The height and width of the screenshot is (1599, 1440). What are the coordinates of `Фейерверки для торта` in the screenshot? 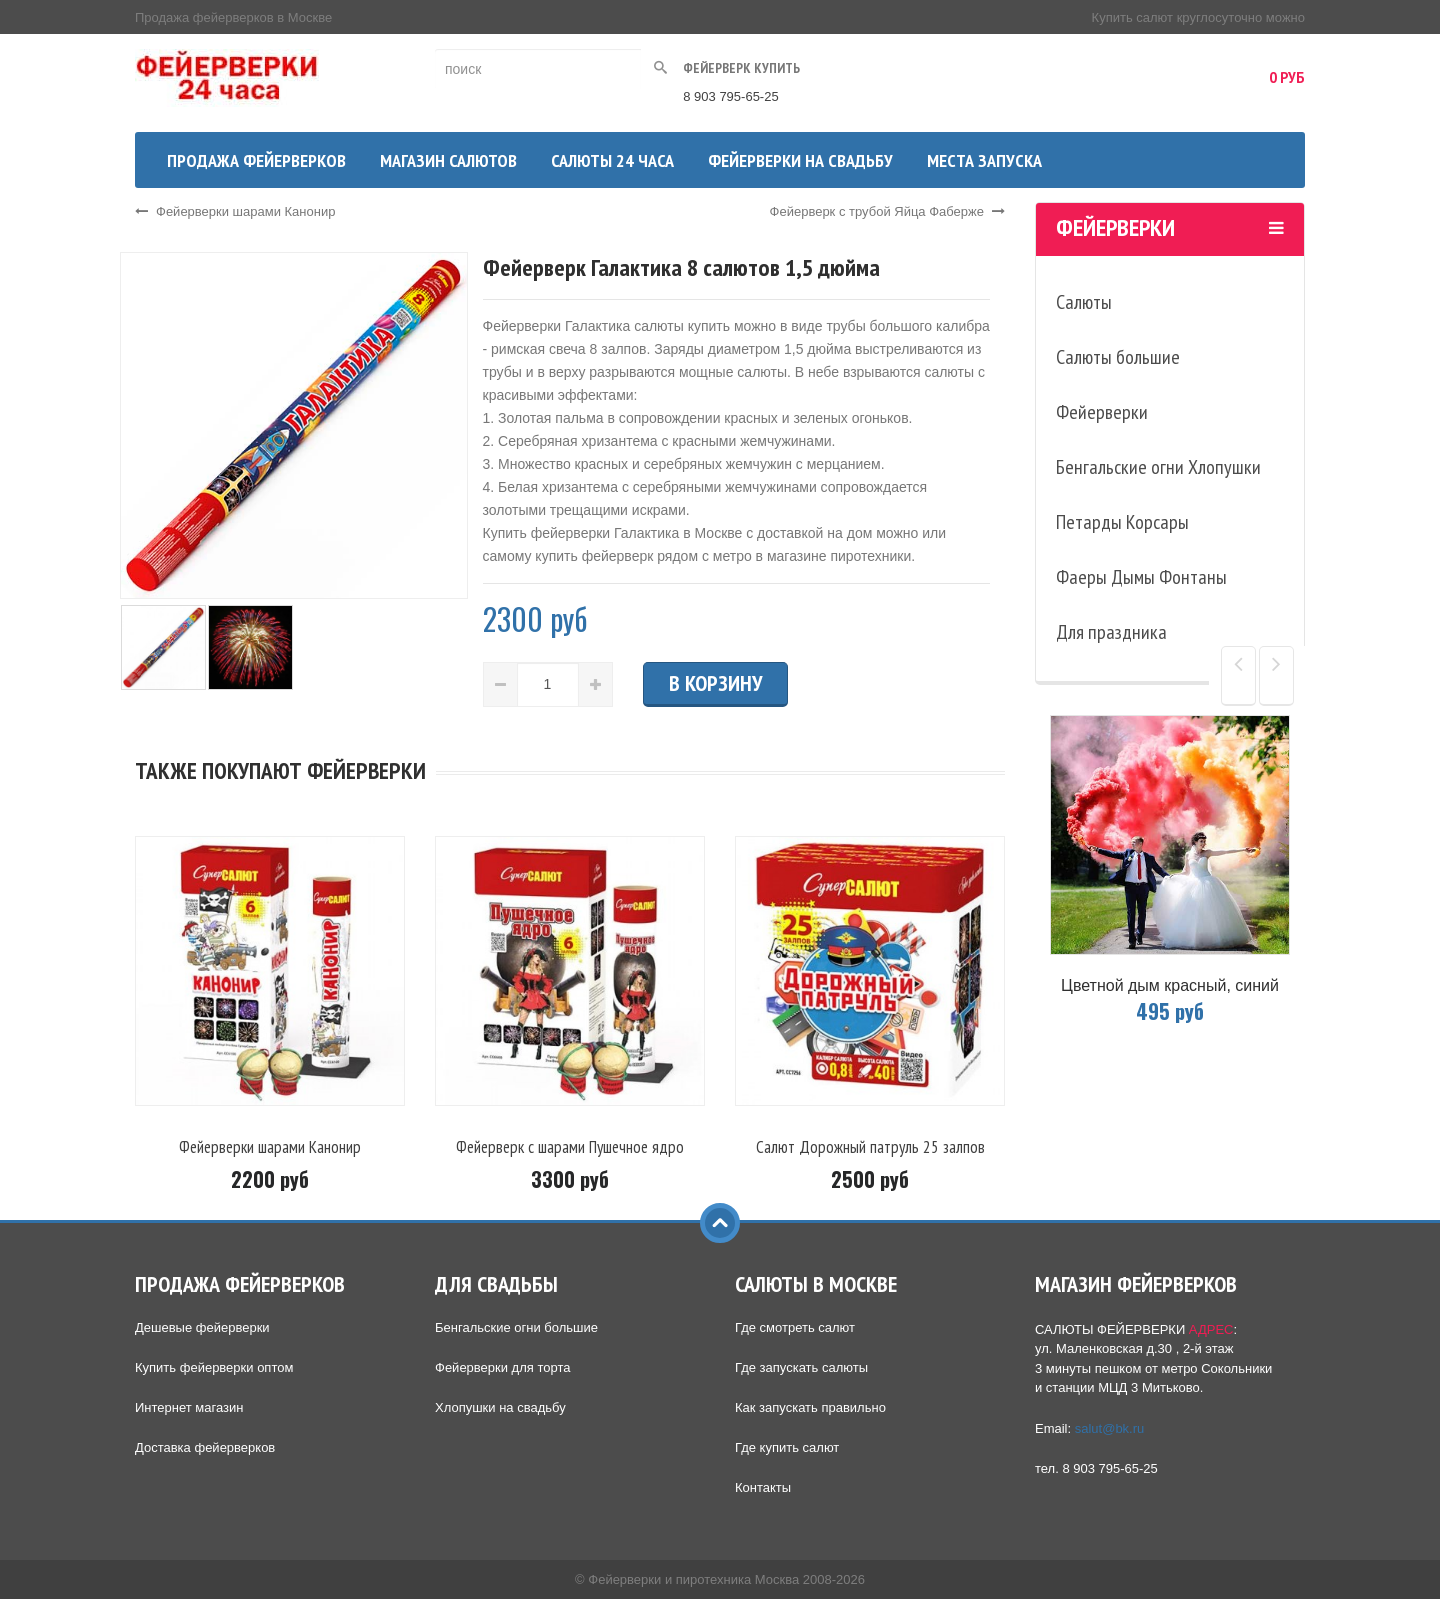 It's located at (502, 1367).